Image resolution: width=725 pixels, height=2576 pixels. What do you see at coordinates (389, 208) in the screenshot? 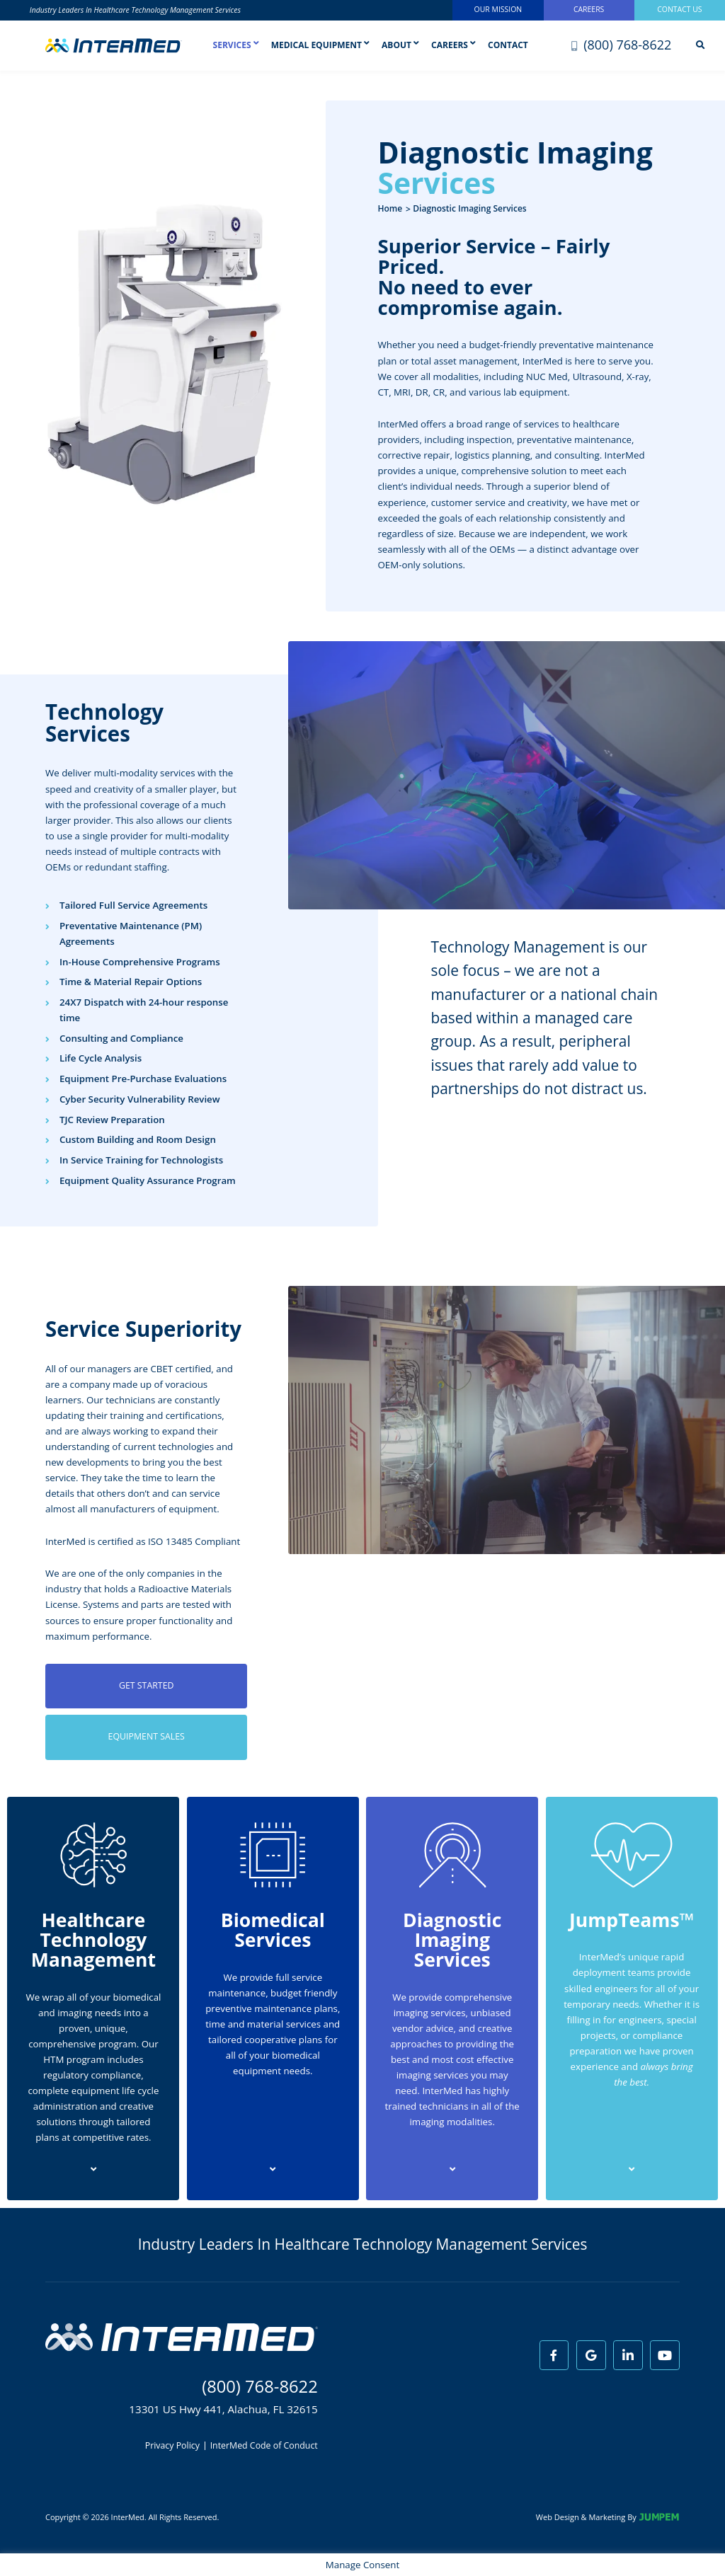
I see `Home` at bounding box center [389, 208].